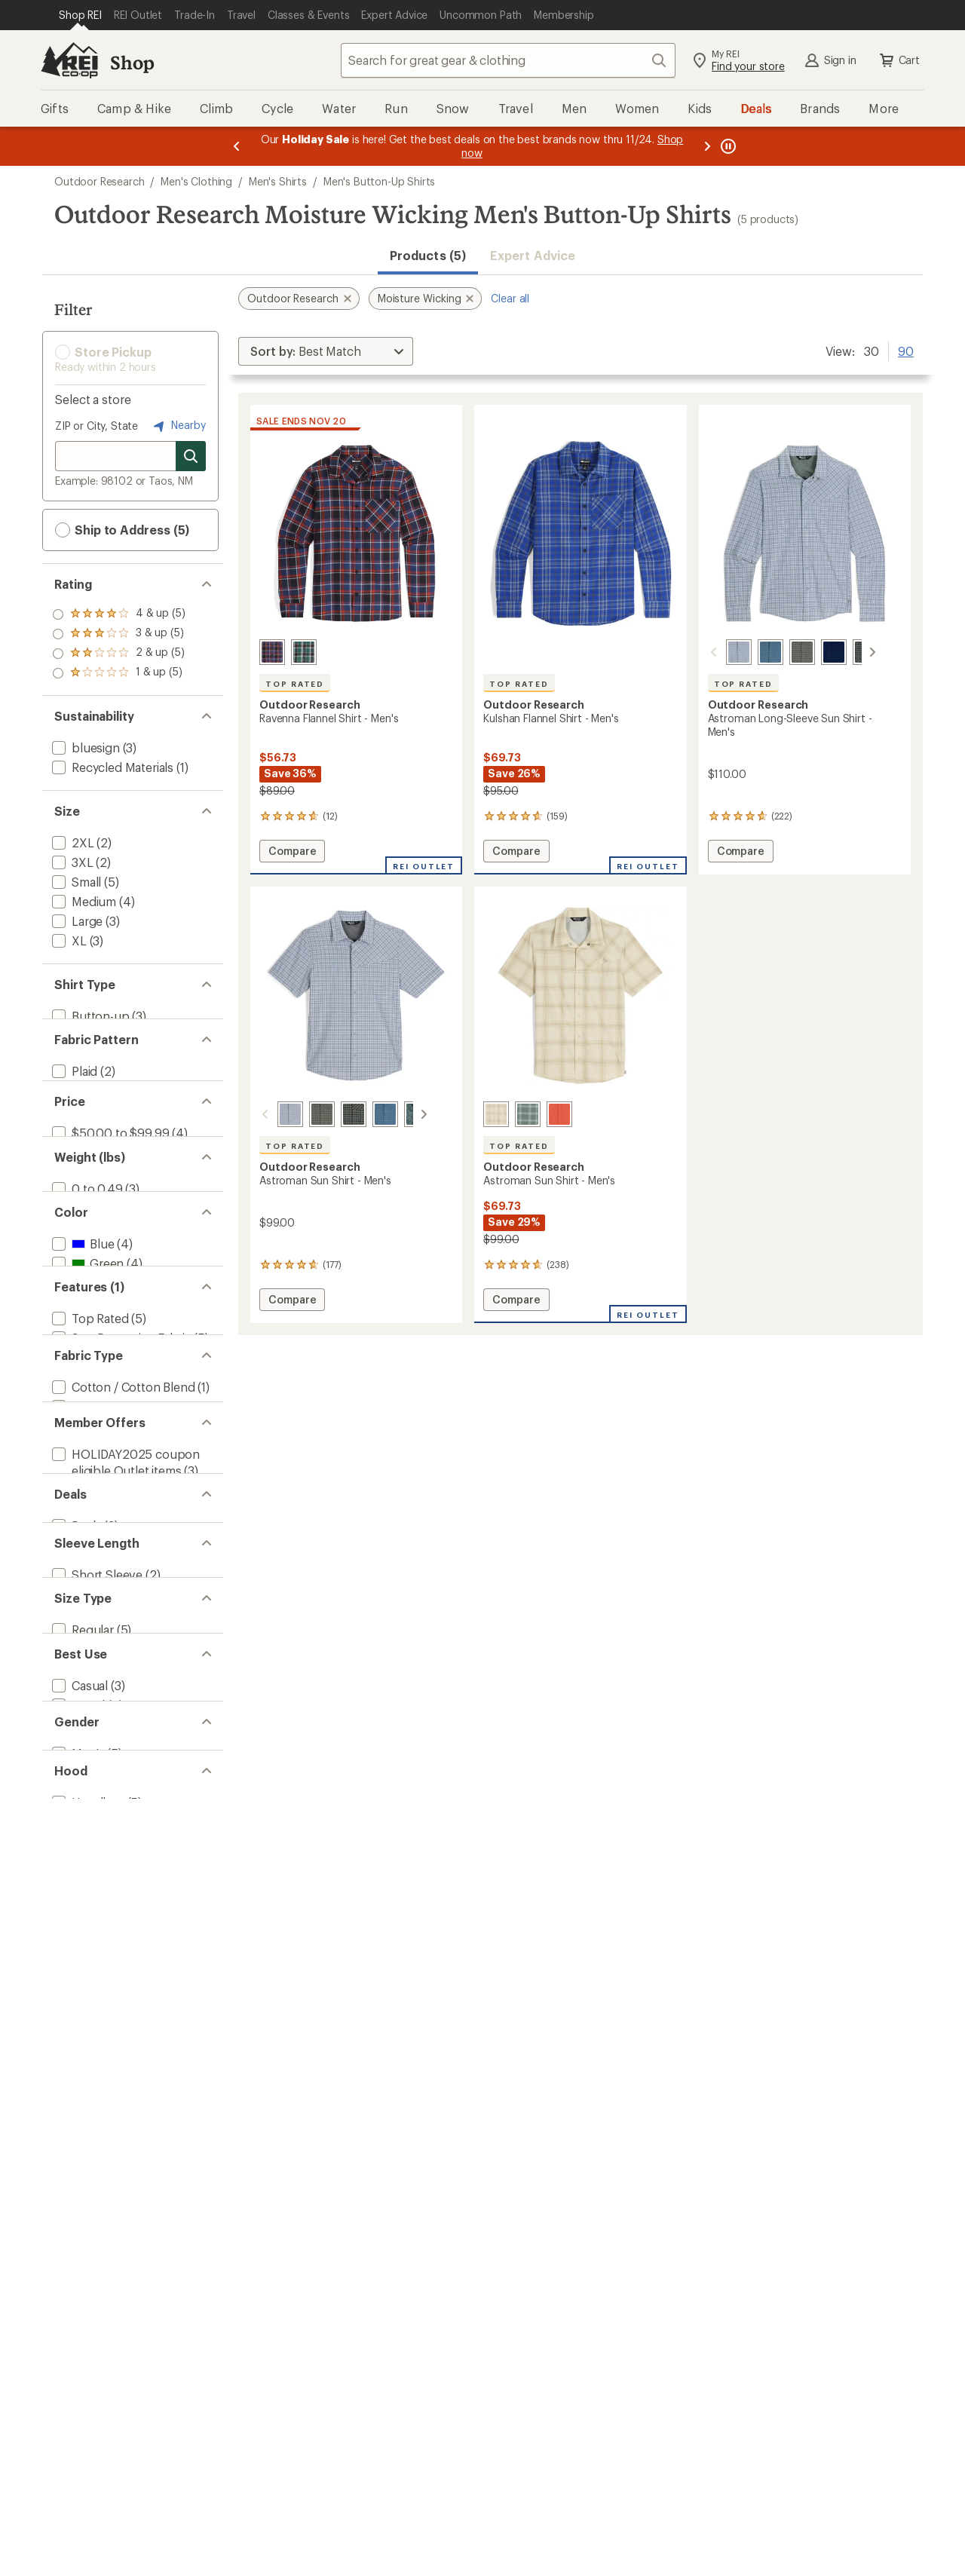  What do you see at coordinates (816, 652) in the screenshot?
I see `[Cenote]` at bounding box center [816, 652].